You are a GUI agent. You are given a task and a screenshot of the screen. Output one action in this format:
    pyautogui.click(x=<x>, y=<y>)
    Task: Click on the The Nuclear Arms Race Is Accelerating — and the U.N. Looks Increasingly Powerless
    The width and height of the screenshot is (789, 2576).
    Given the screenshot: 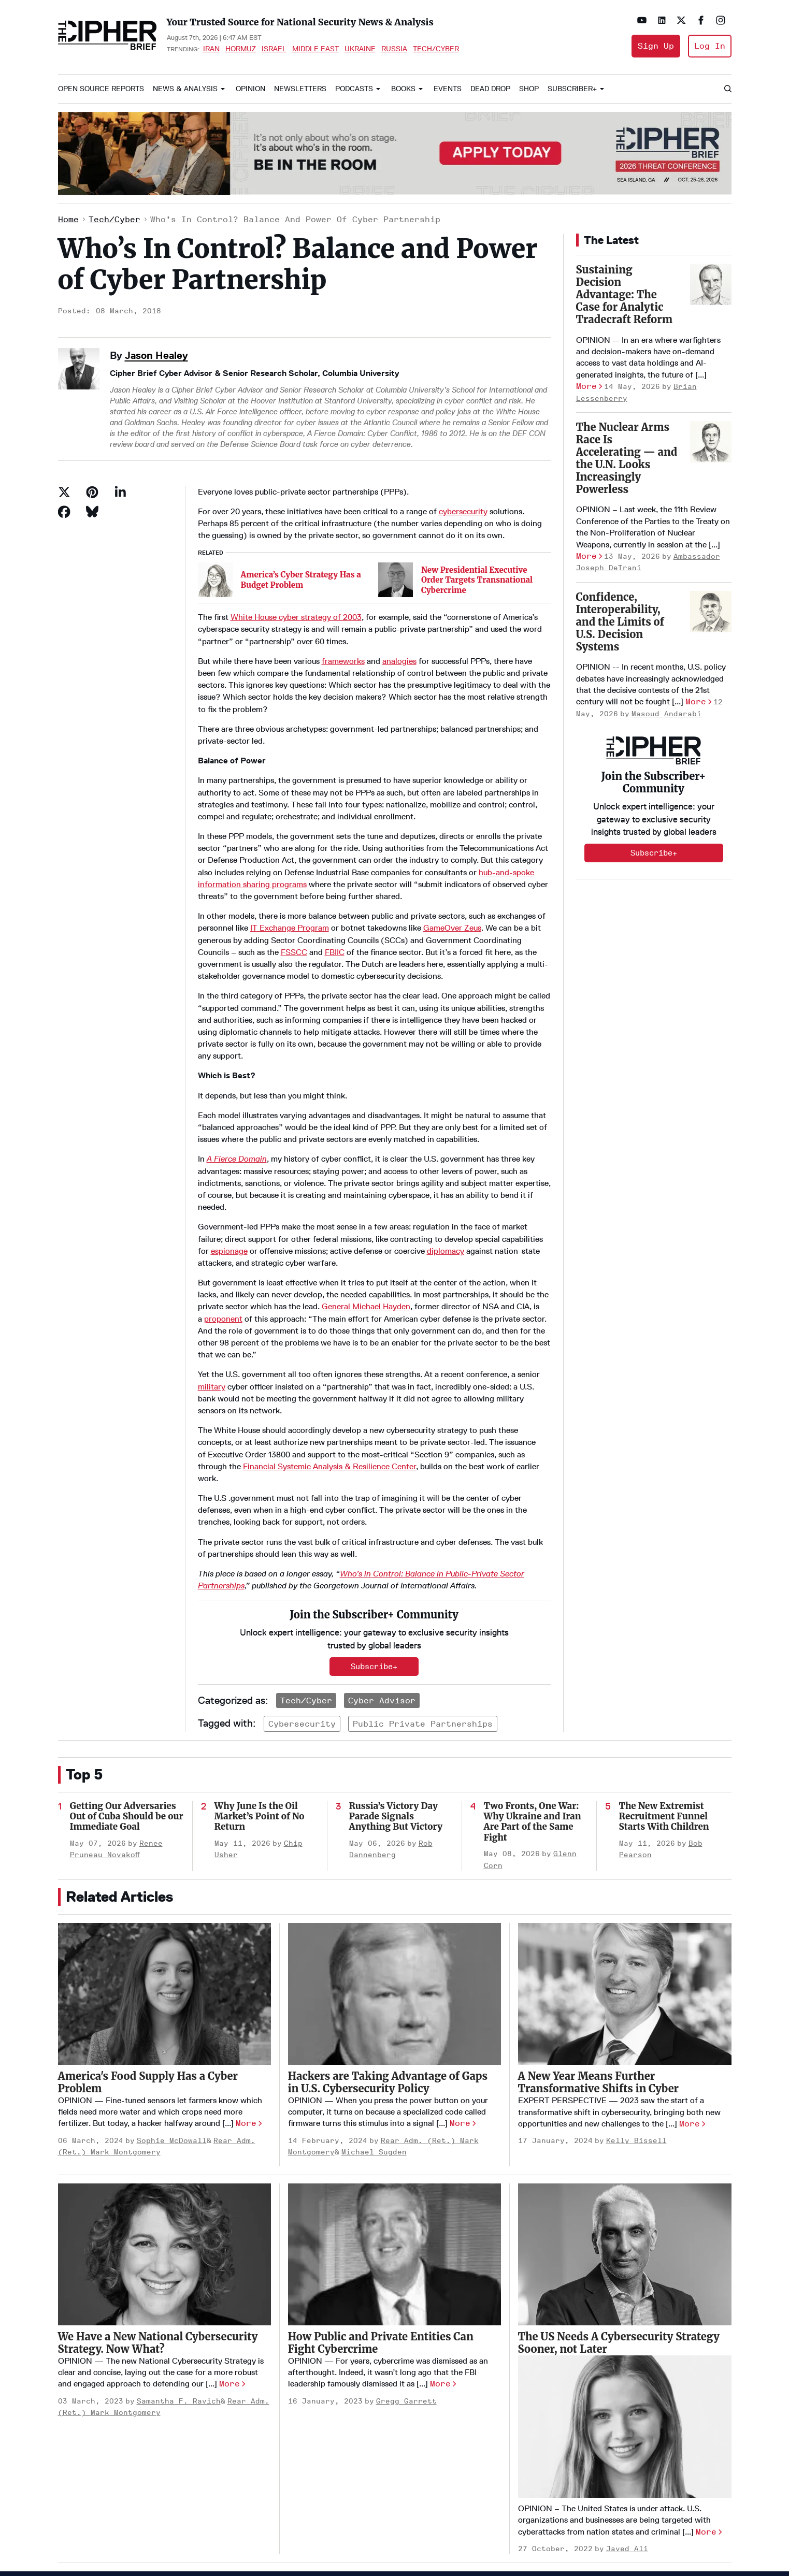 What is the action you would take?
    pyautogui.click(x=627, y=458)
    